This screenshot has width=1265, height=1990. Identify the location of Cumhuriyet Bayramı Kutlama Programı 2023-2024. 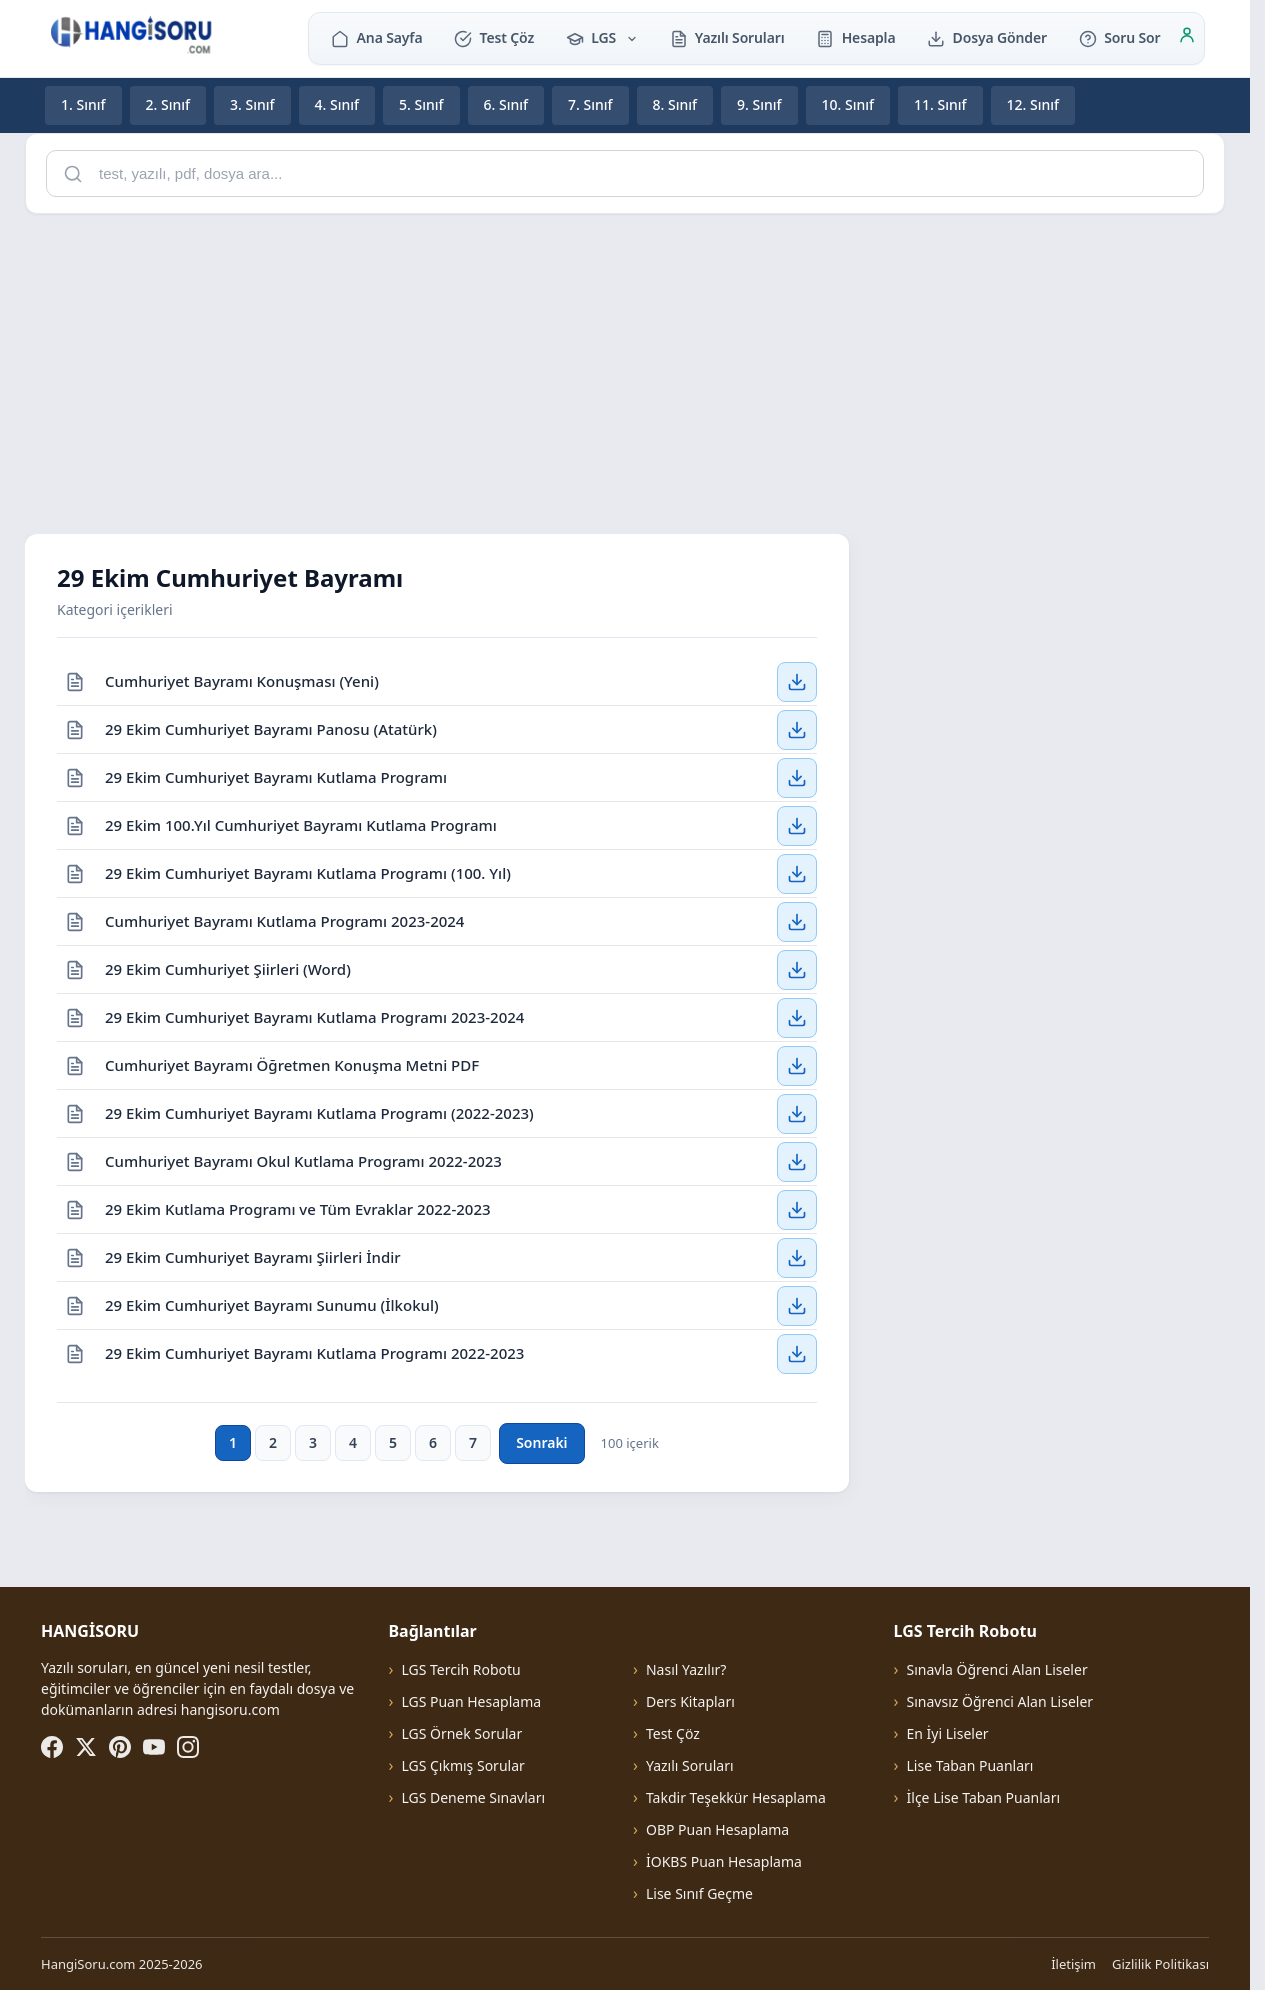
(284, 920).